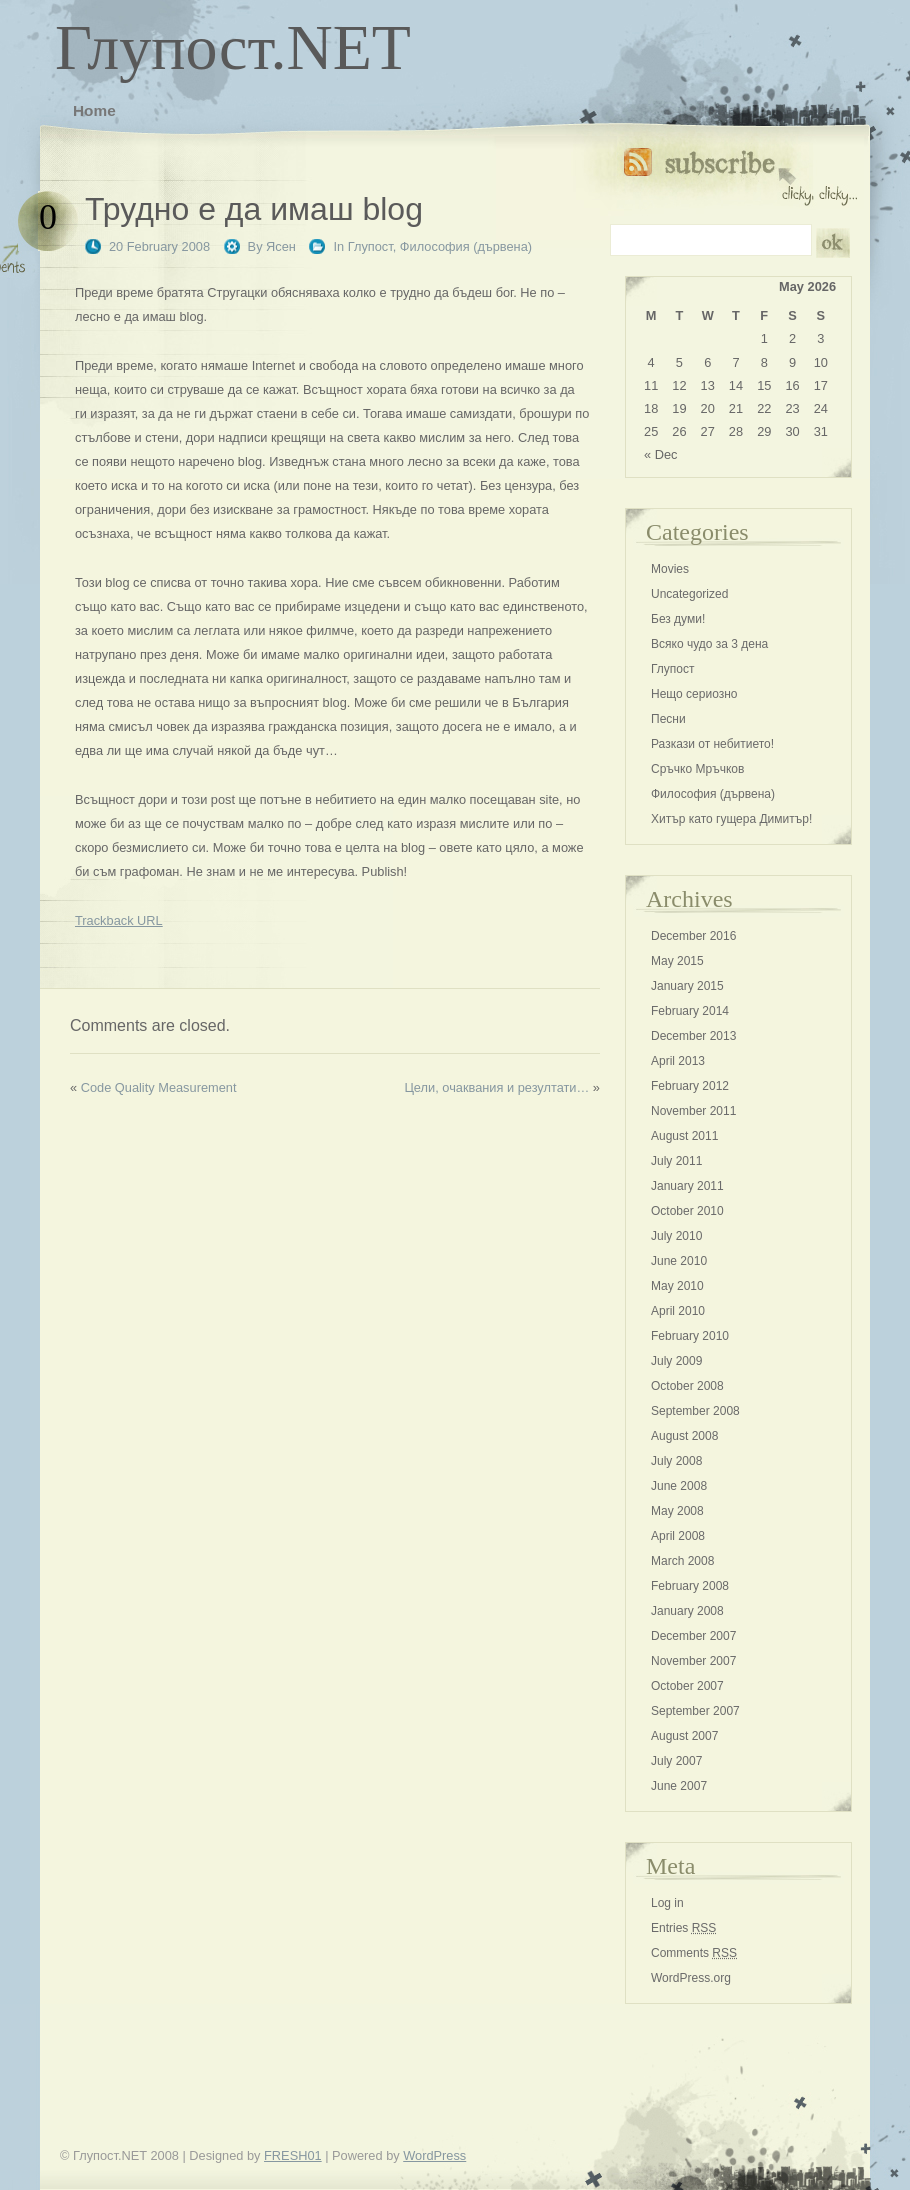 The height and width of the screenshot is (2190, 910). What do you see at coordinates (678, 1536) in the screenshot?
I see `April 2008` at bounding box center [678, 1536].